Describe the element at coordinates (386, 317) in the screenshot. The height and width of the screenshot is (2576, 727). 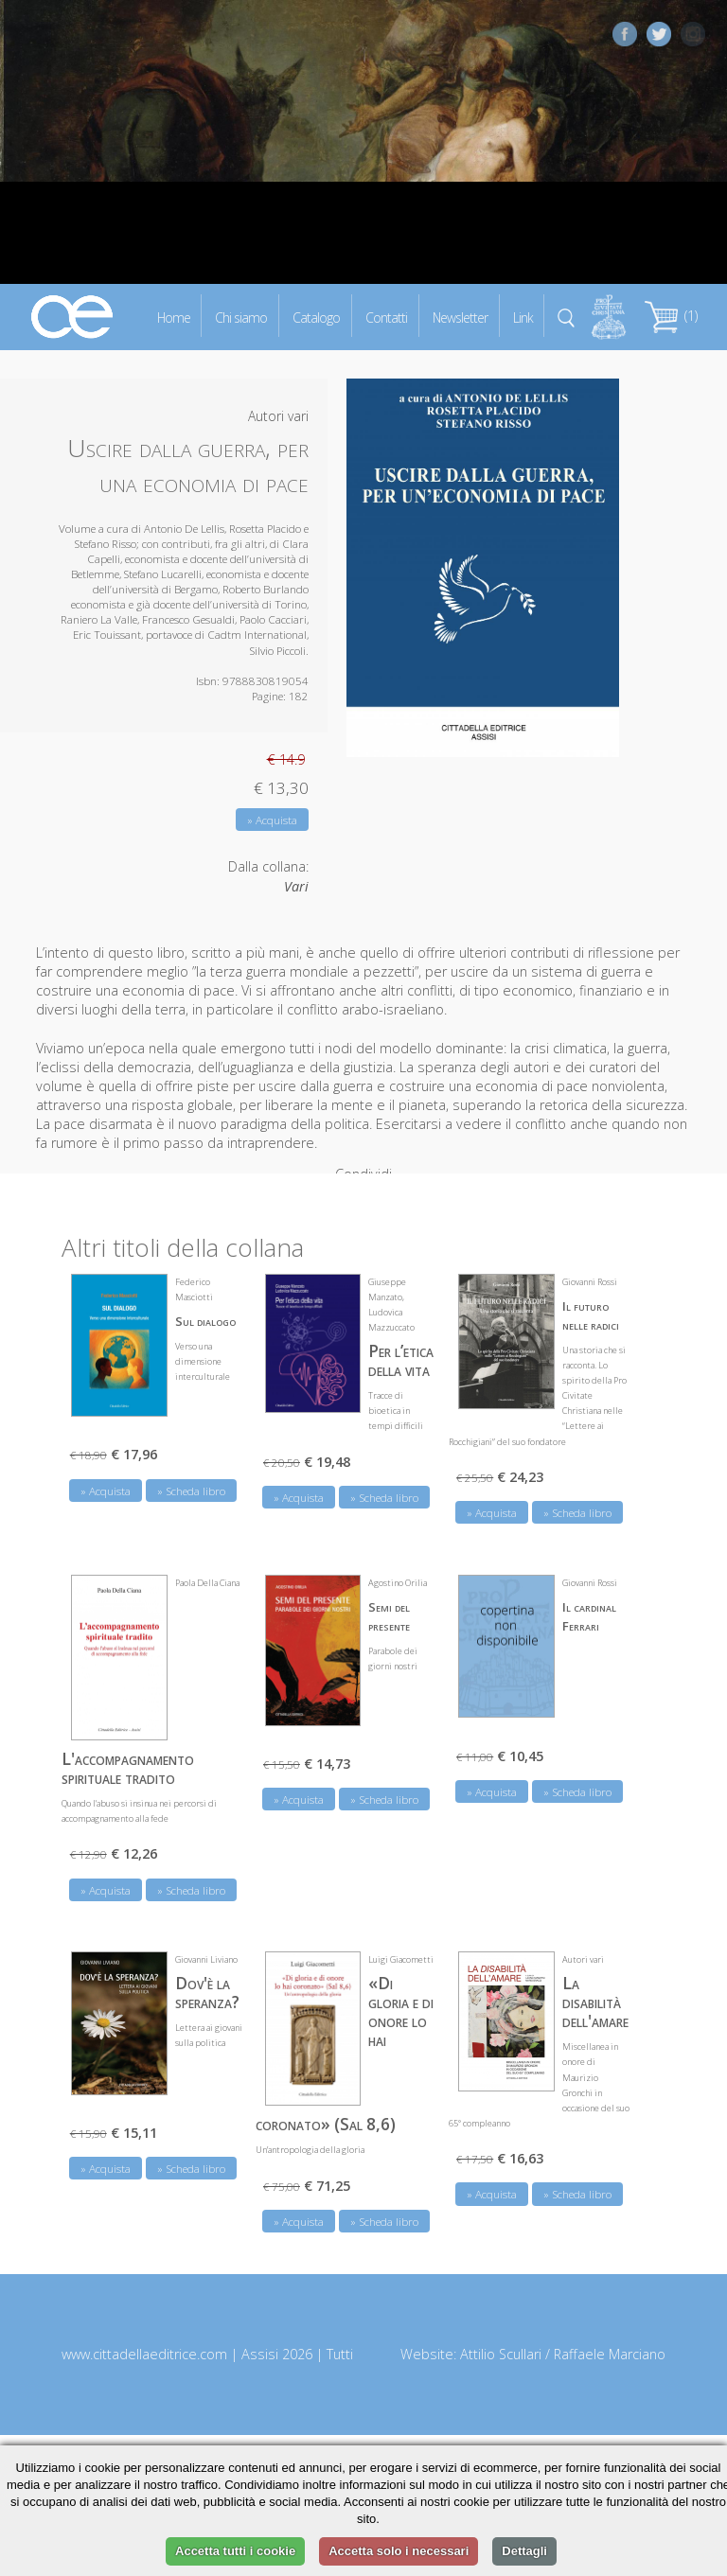
I see `Contatti` at that location.